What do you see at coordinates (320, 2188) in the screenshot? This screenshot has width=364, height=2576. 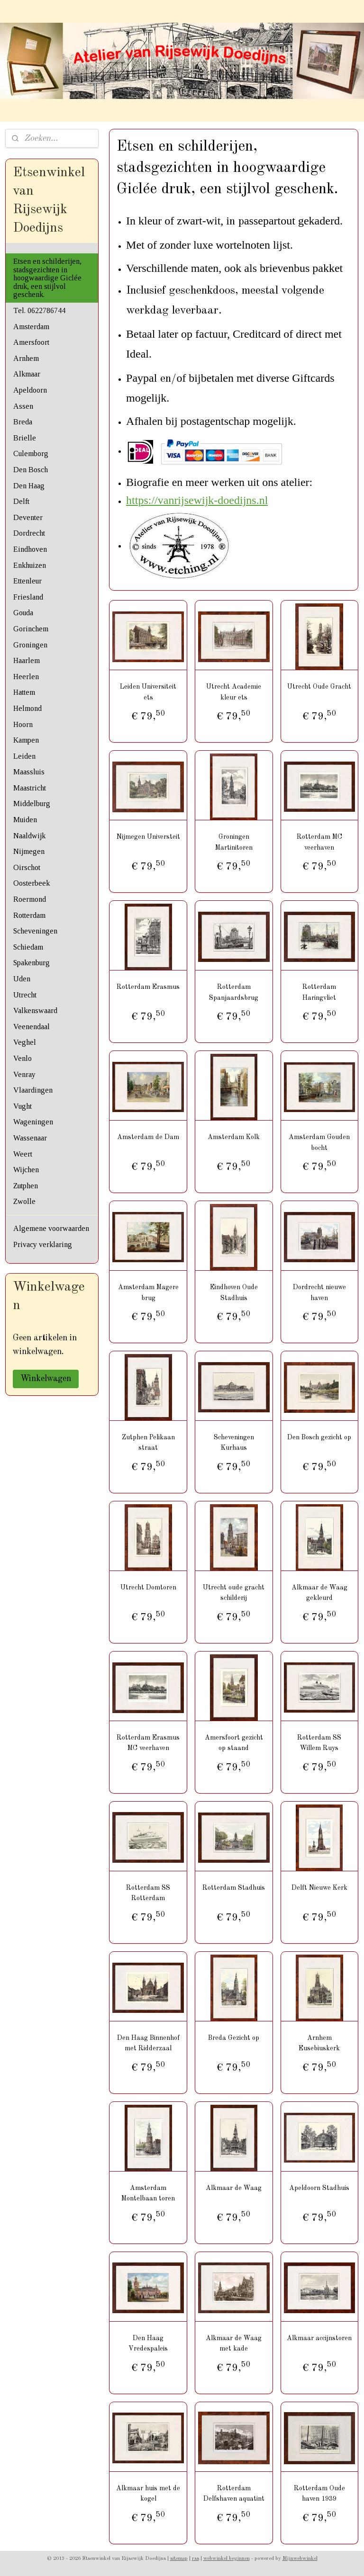 I see `Apeldoorn Stadhuis` at bounding box center [320, 2188].